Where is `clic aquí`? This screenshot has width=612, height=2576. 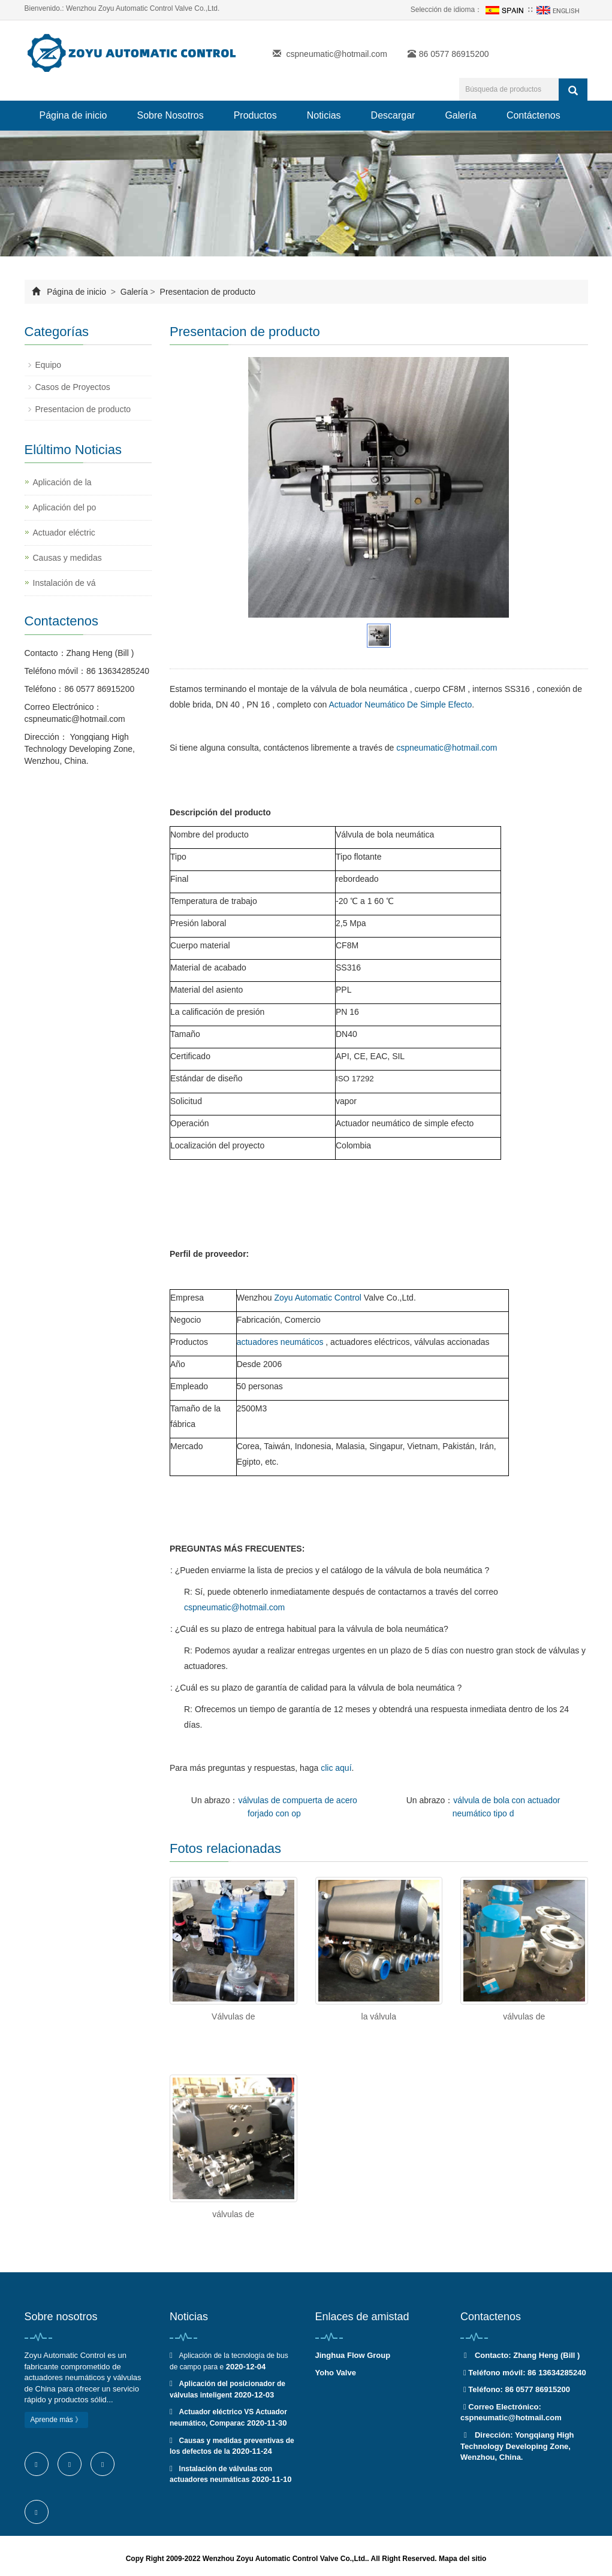 clic aquí is located at coordinates (336, 1768).